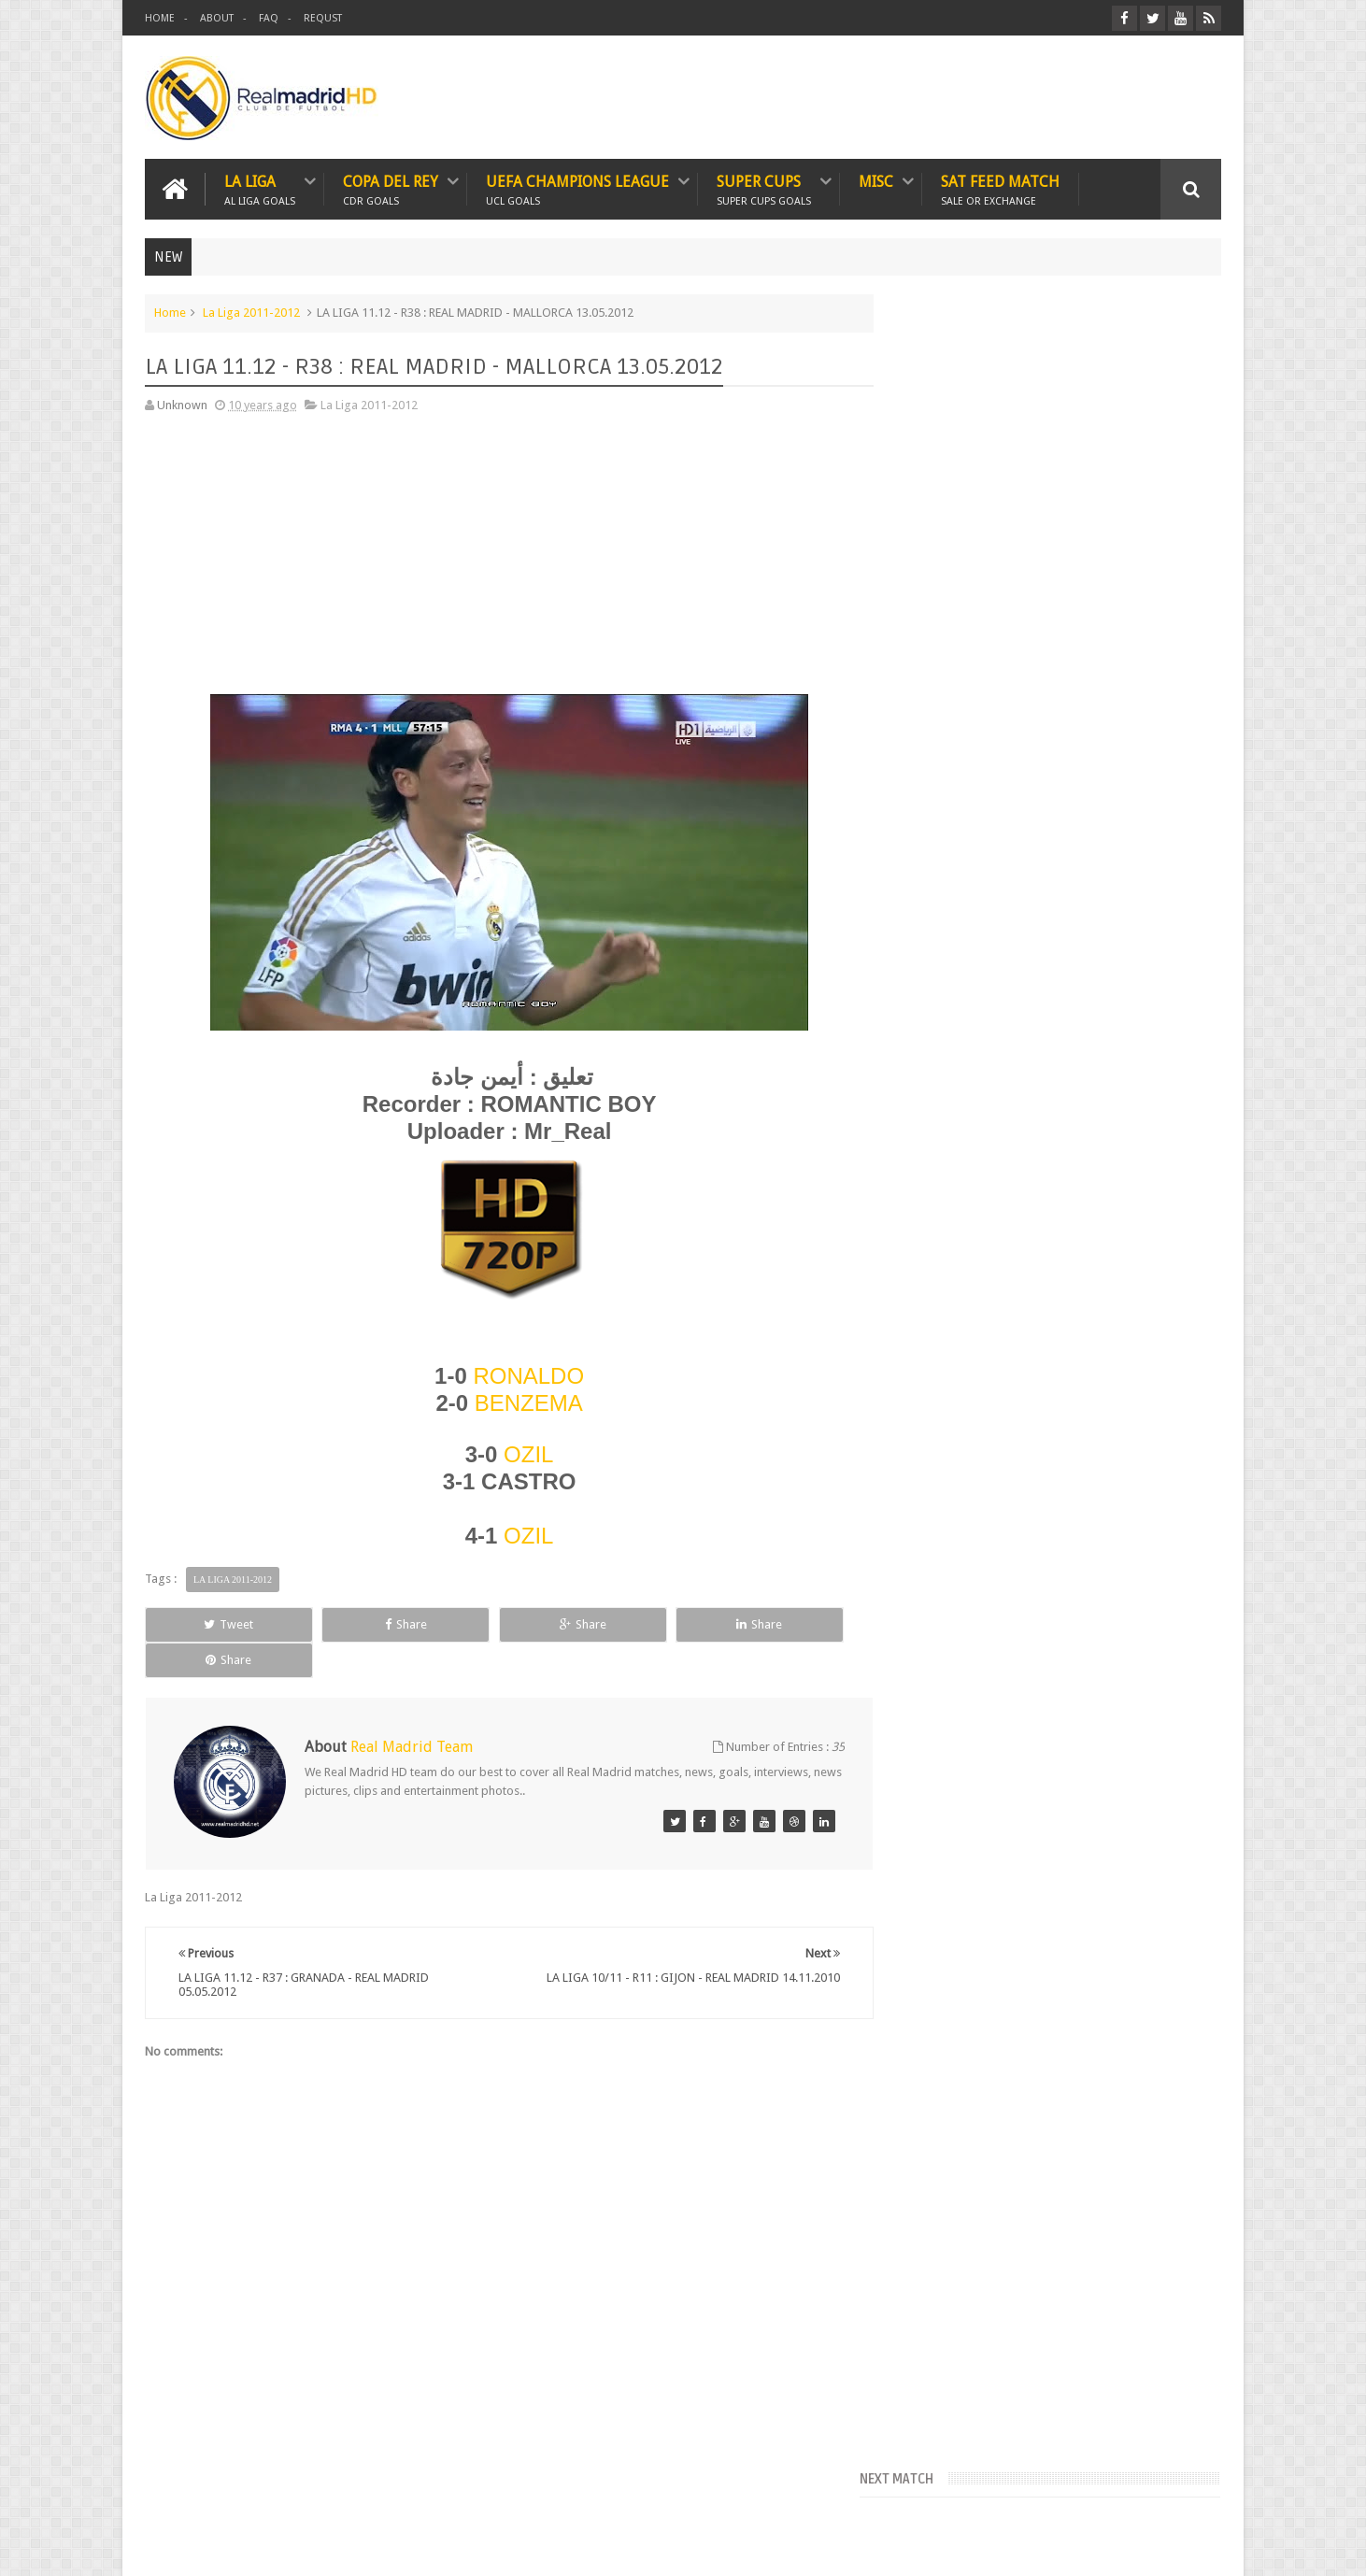 Image resolution: width=1366 pixels, height=2576 pixels. I want to click on FcTables.com, so click(934, 536).